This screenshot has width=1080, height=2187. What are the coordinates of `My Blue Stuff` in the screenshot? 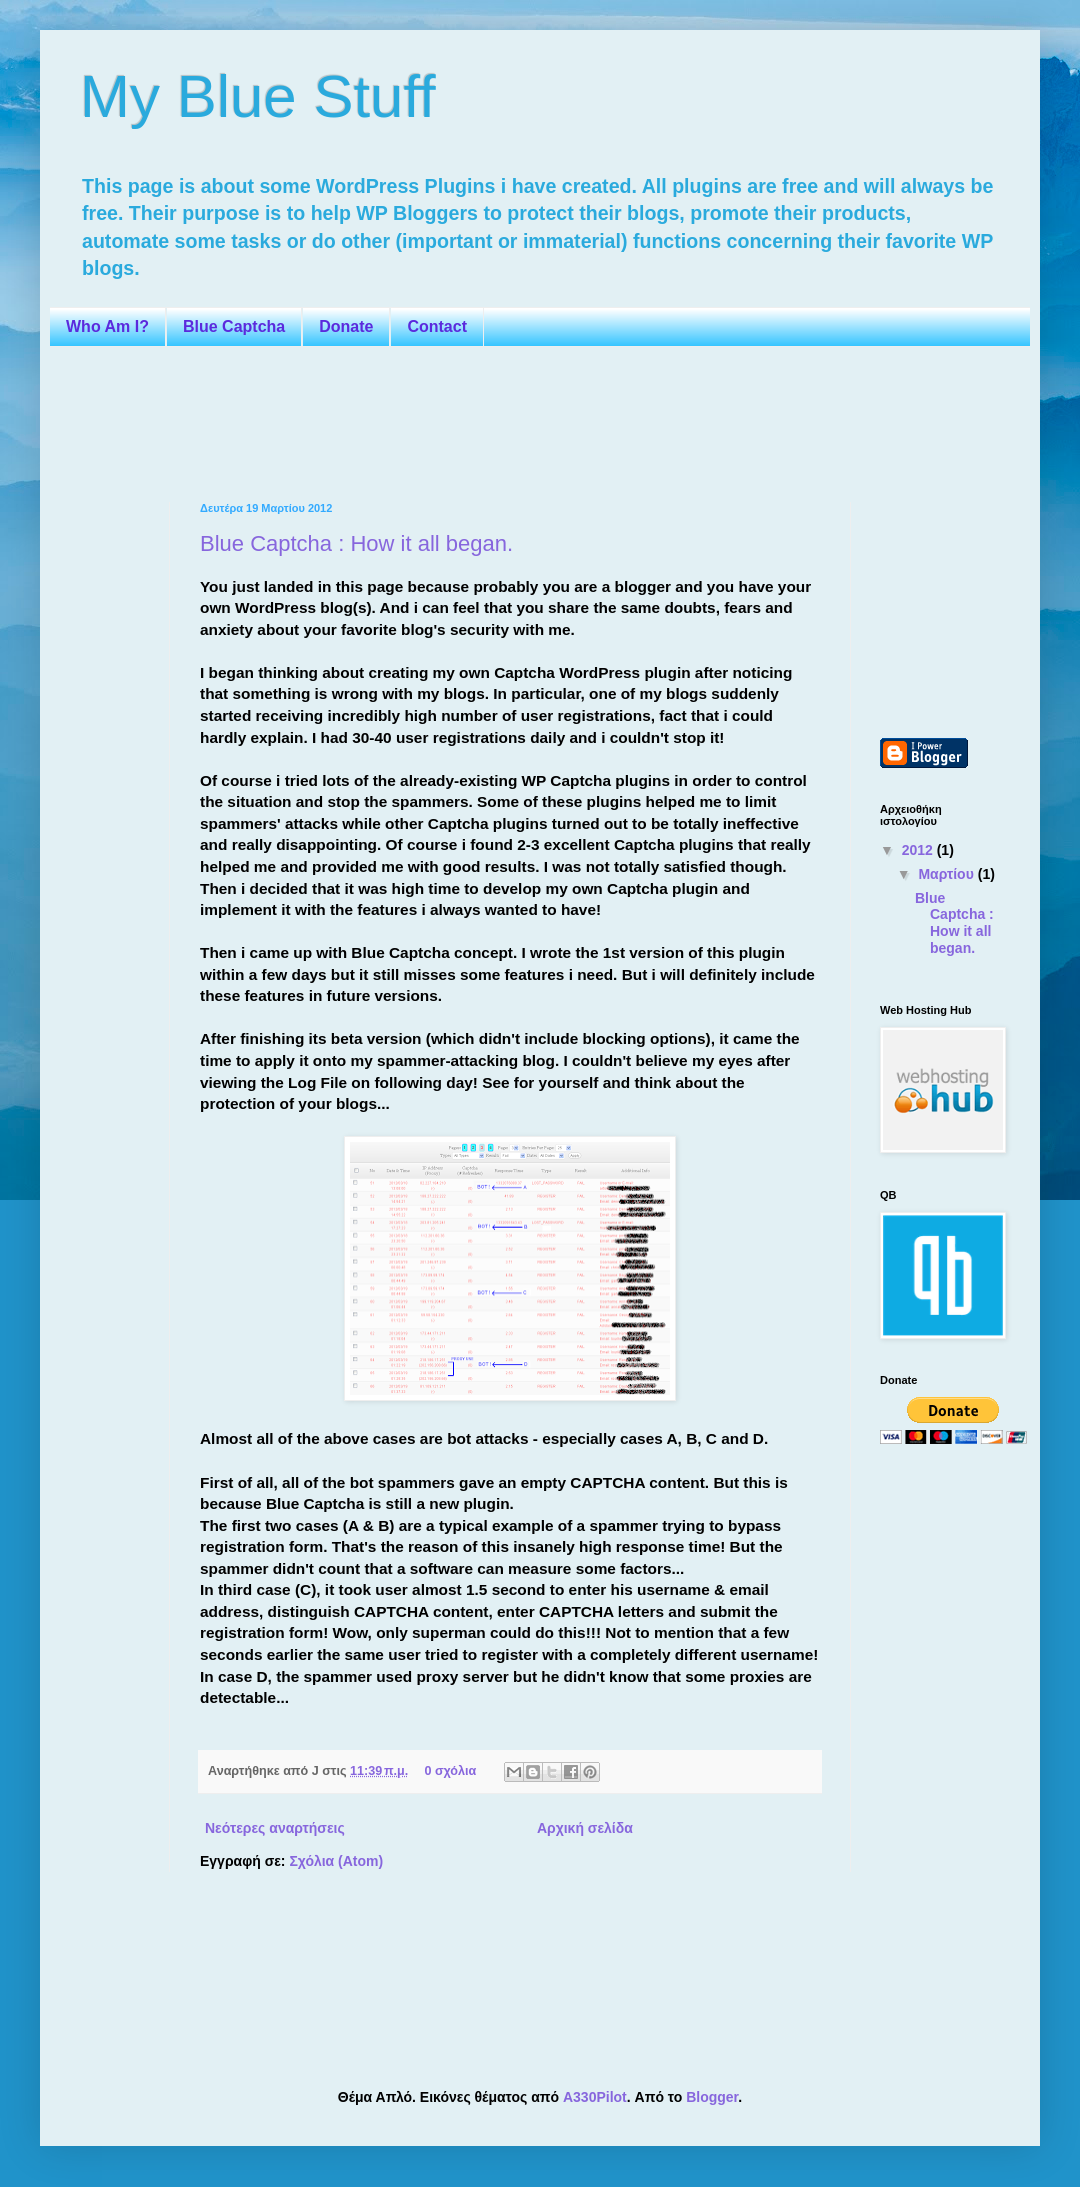 It's located at (258, 96).